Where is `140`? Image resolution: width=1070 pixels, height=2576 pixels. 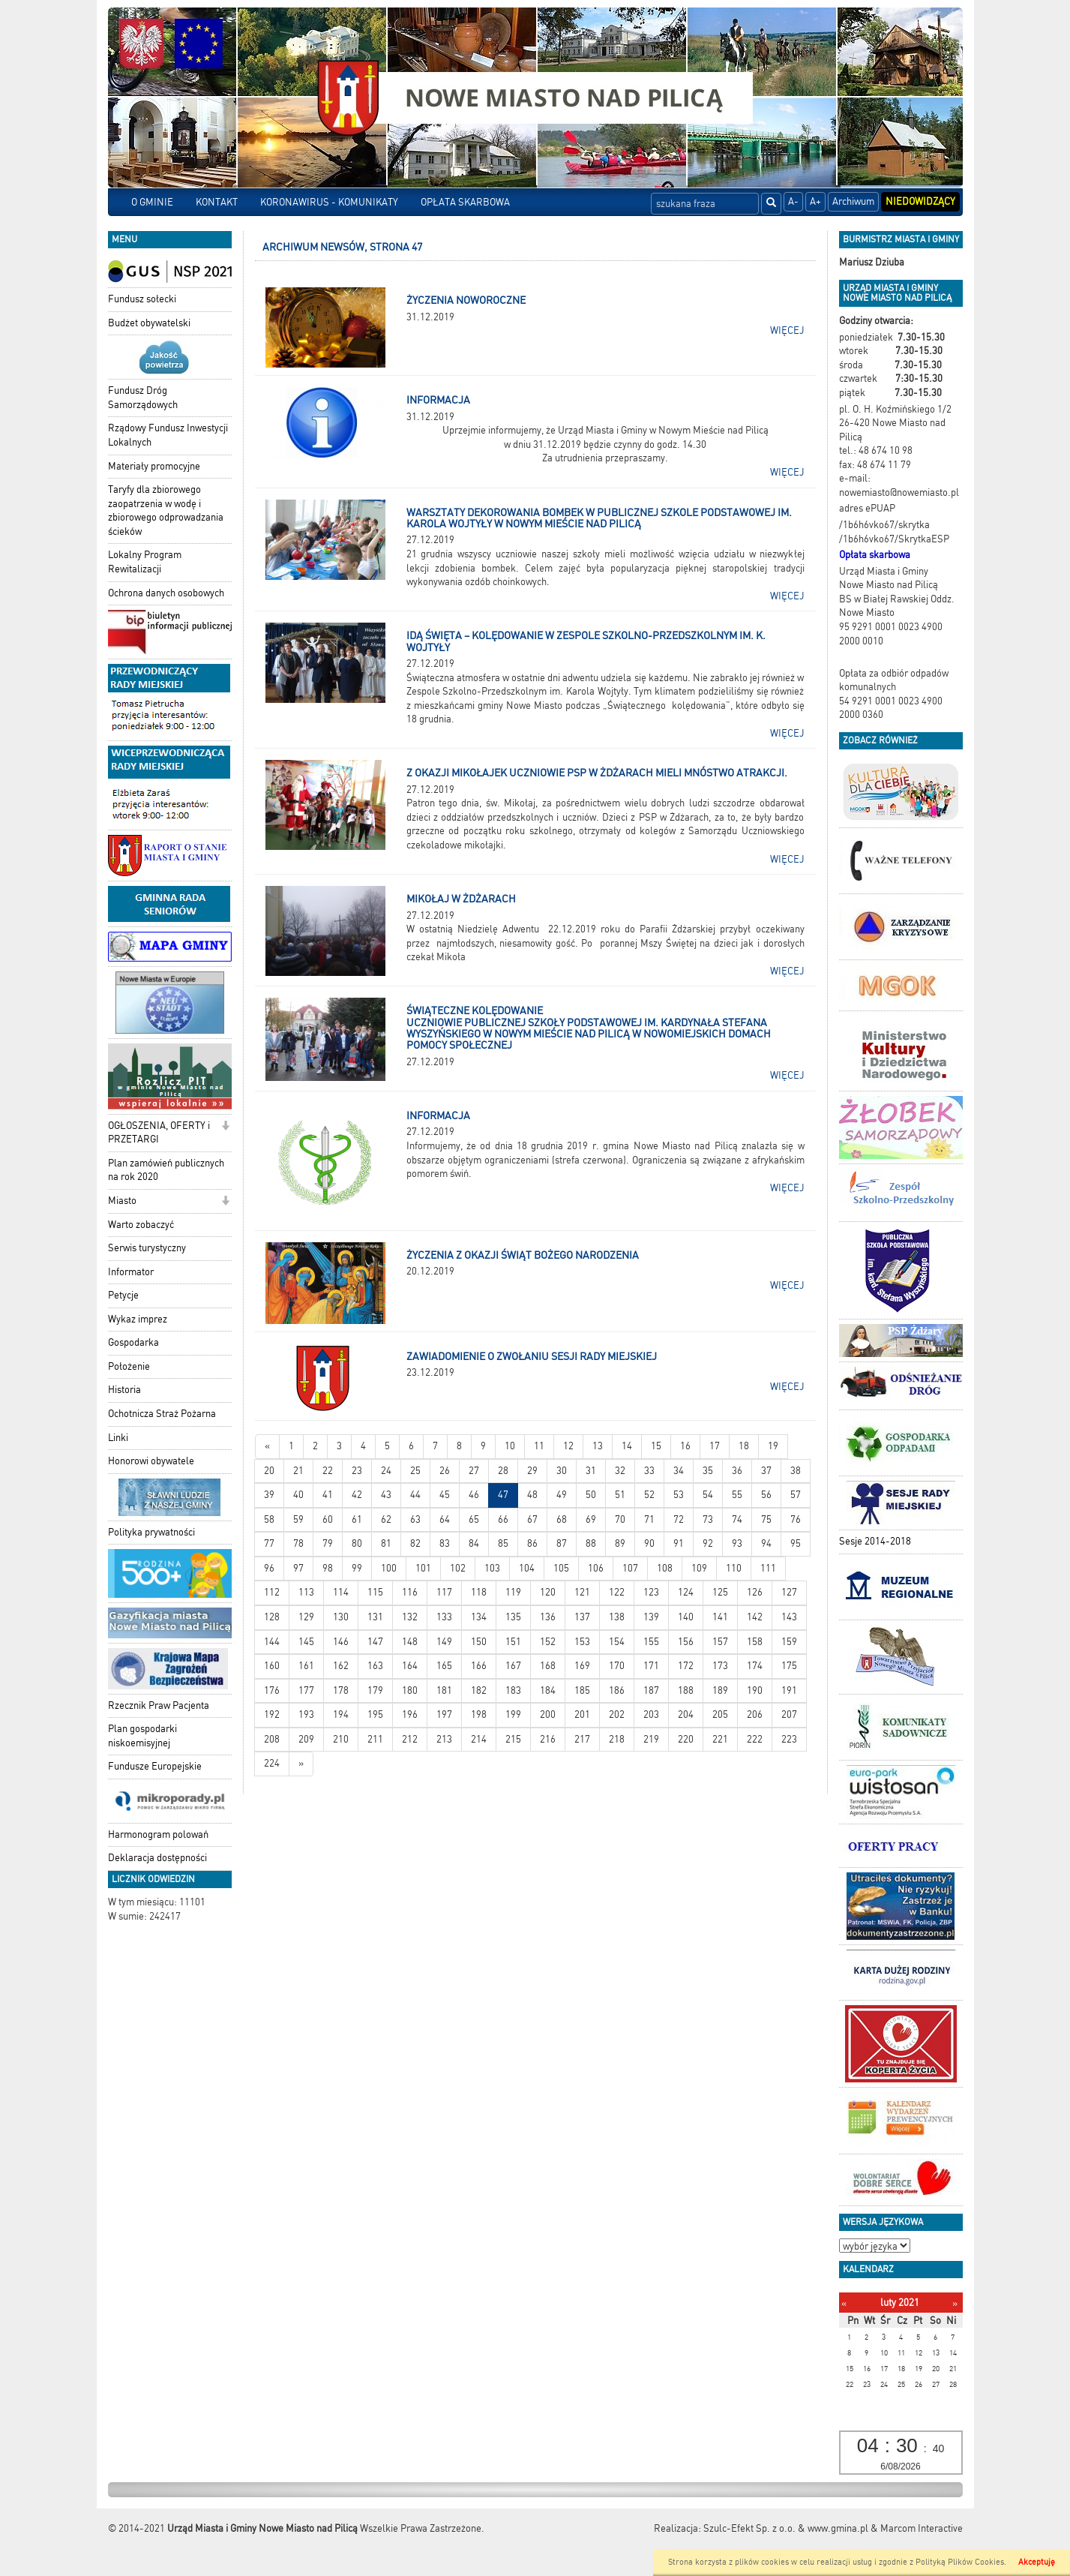
140 is located at coordinates (686, 1617).